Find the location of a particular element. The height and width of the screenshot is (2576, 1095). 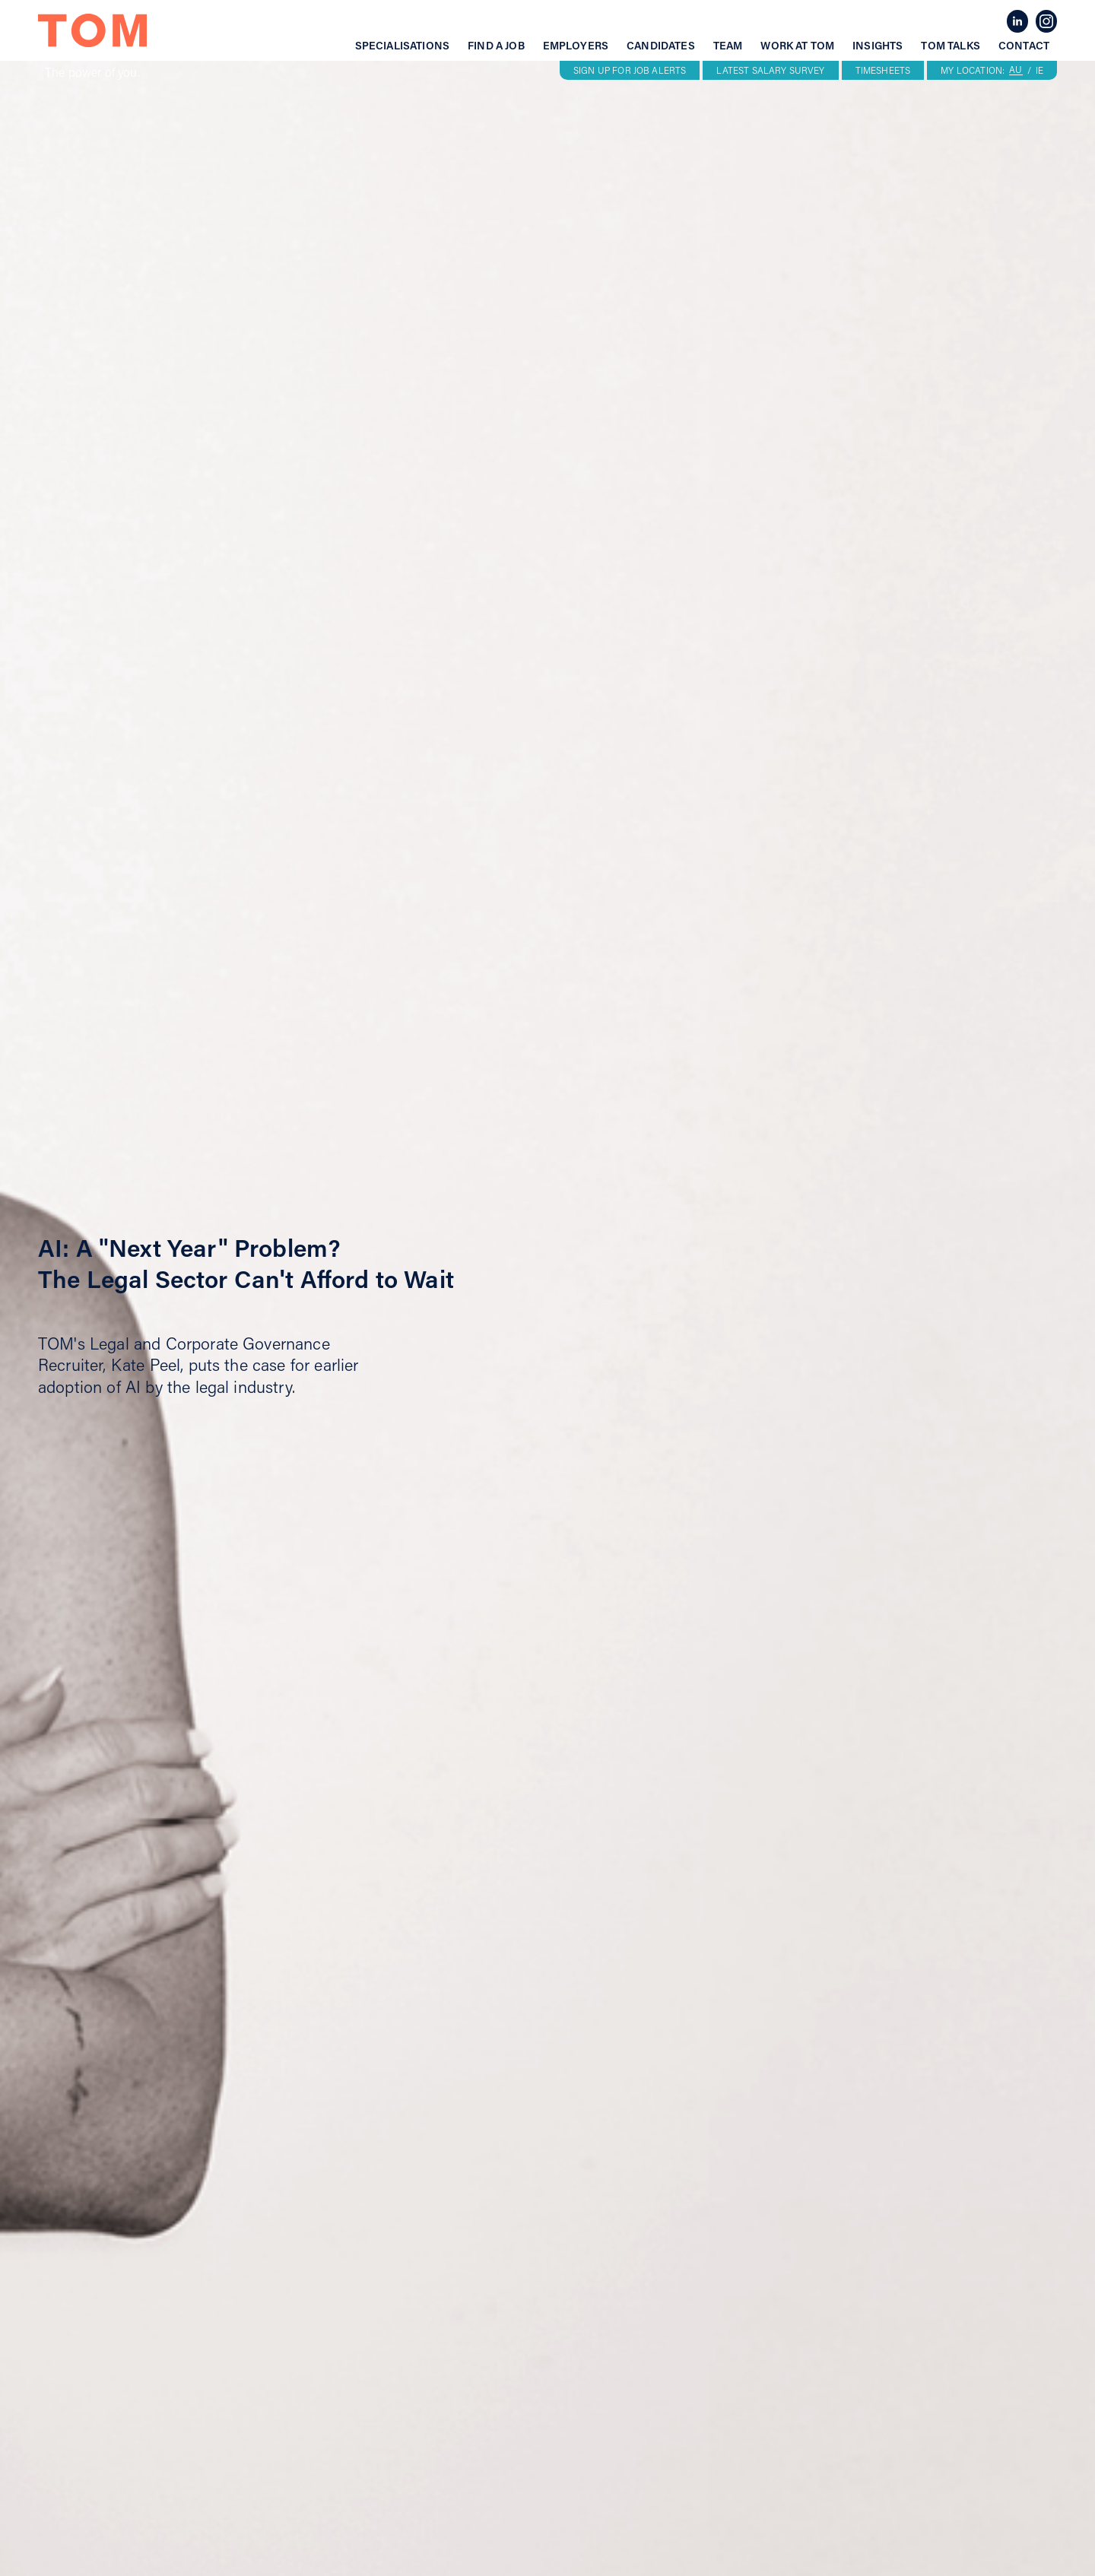

Candidates is located at coordinates (661, 45).